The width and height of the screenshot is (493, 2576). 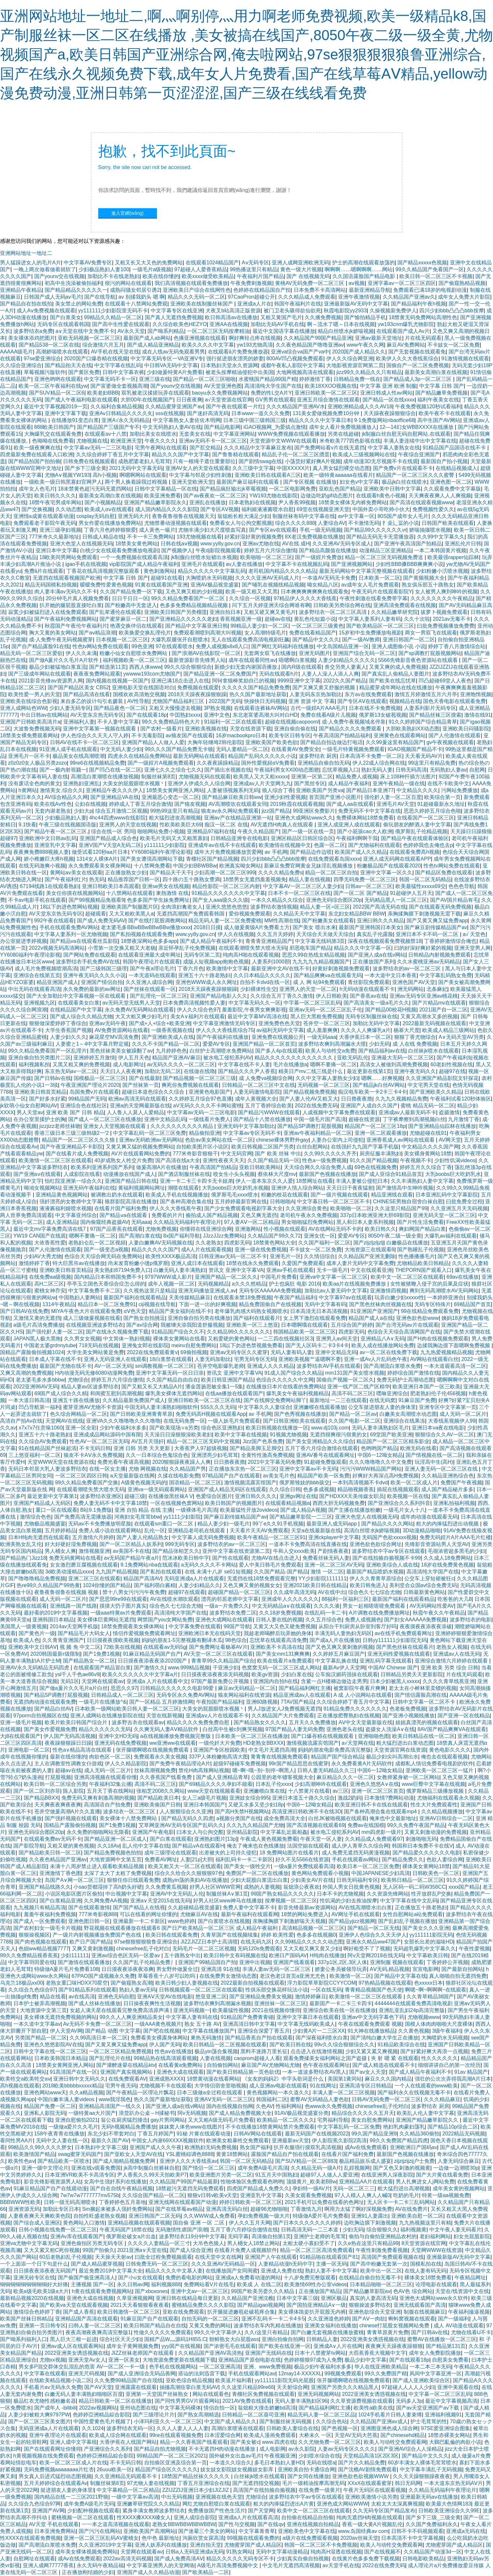 I want to click on 边揉我胸边摸下面嗯啊免费视频, so click(x=454, y=1345).